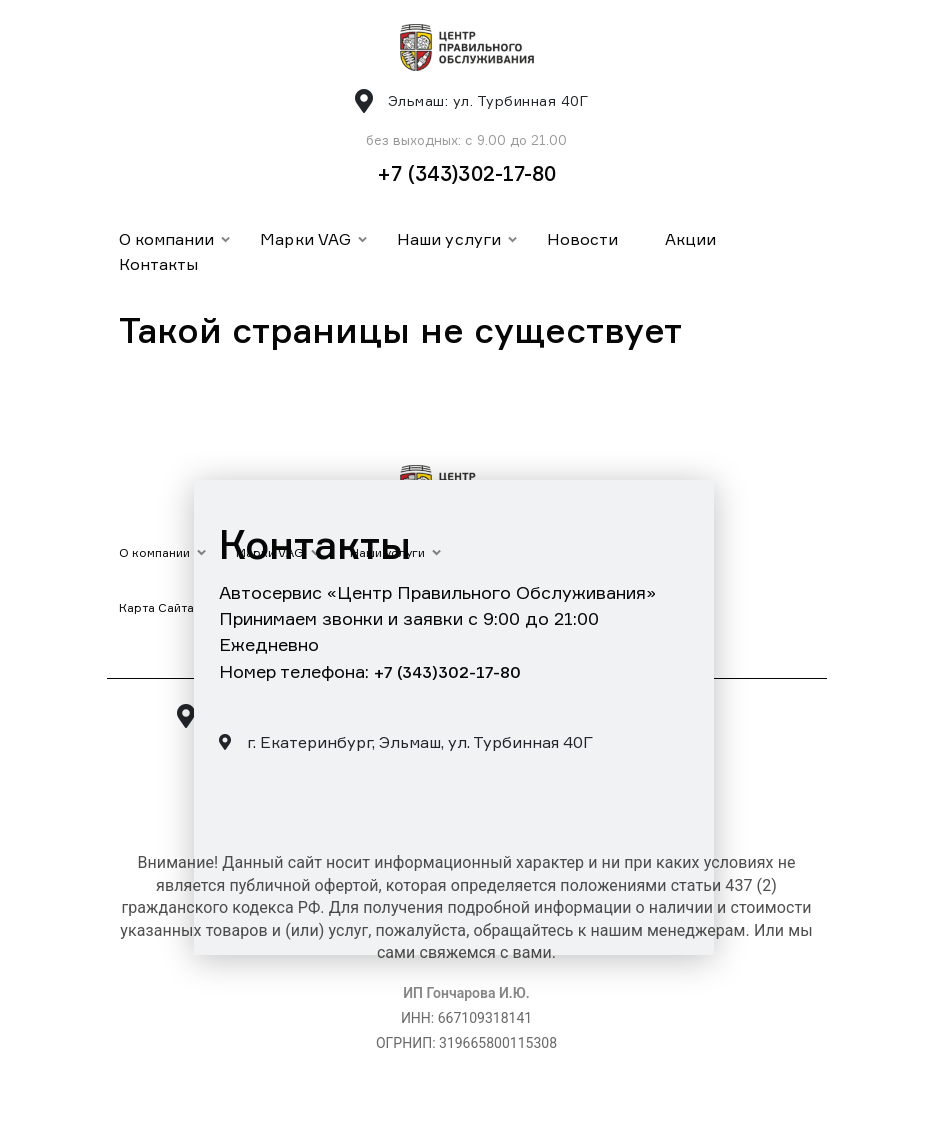 This screenshot has height=1148, width=933. Describe the element at coordinates (467, 173) in the screenshot. I see `+7 (343)302-17-80` at that location.